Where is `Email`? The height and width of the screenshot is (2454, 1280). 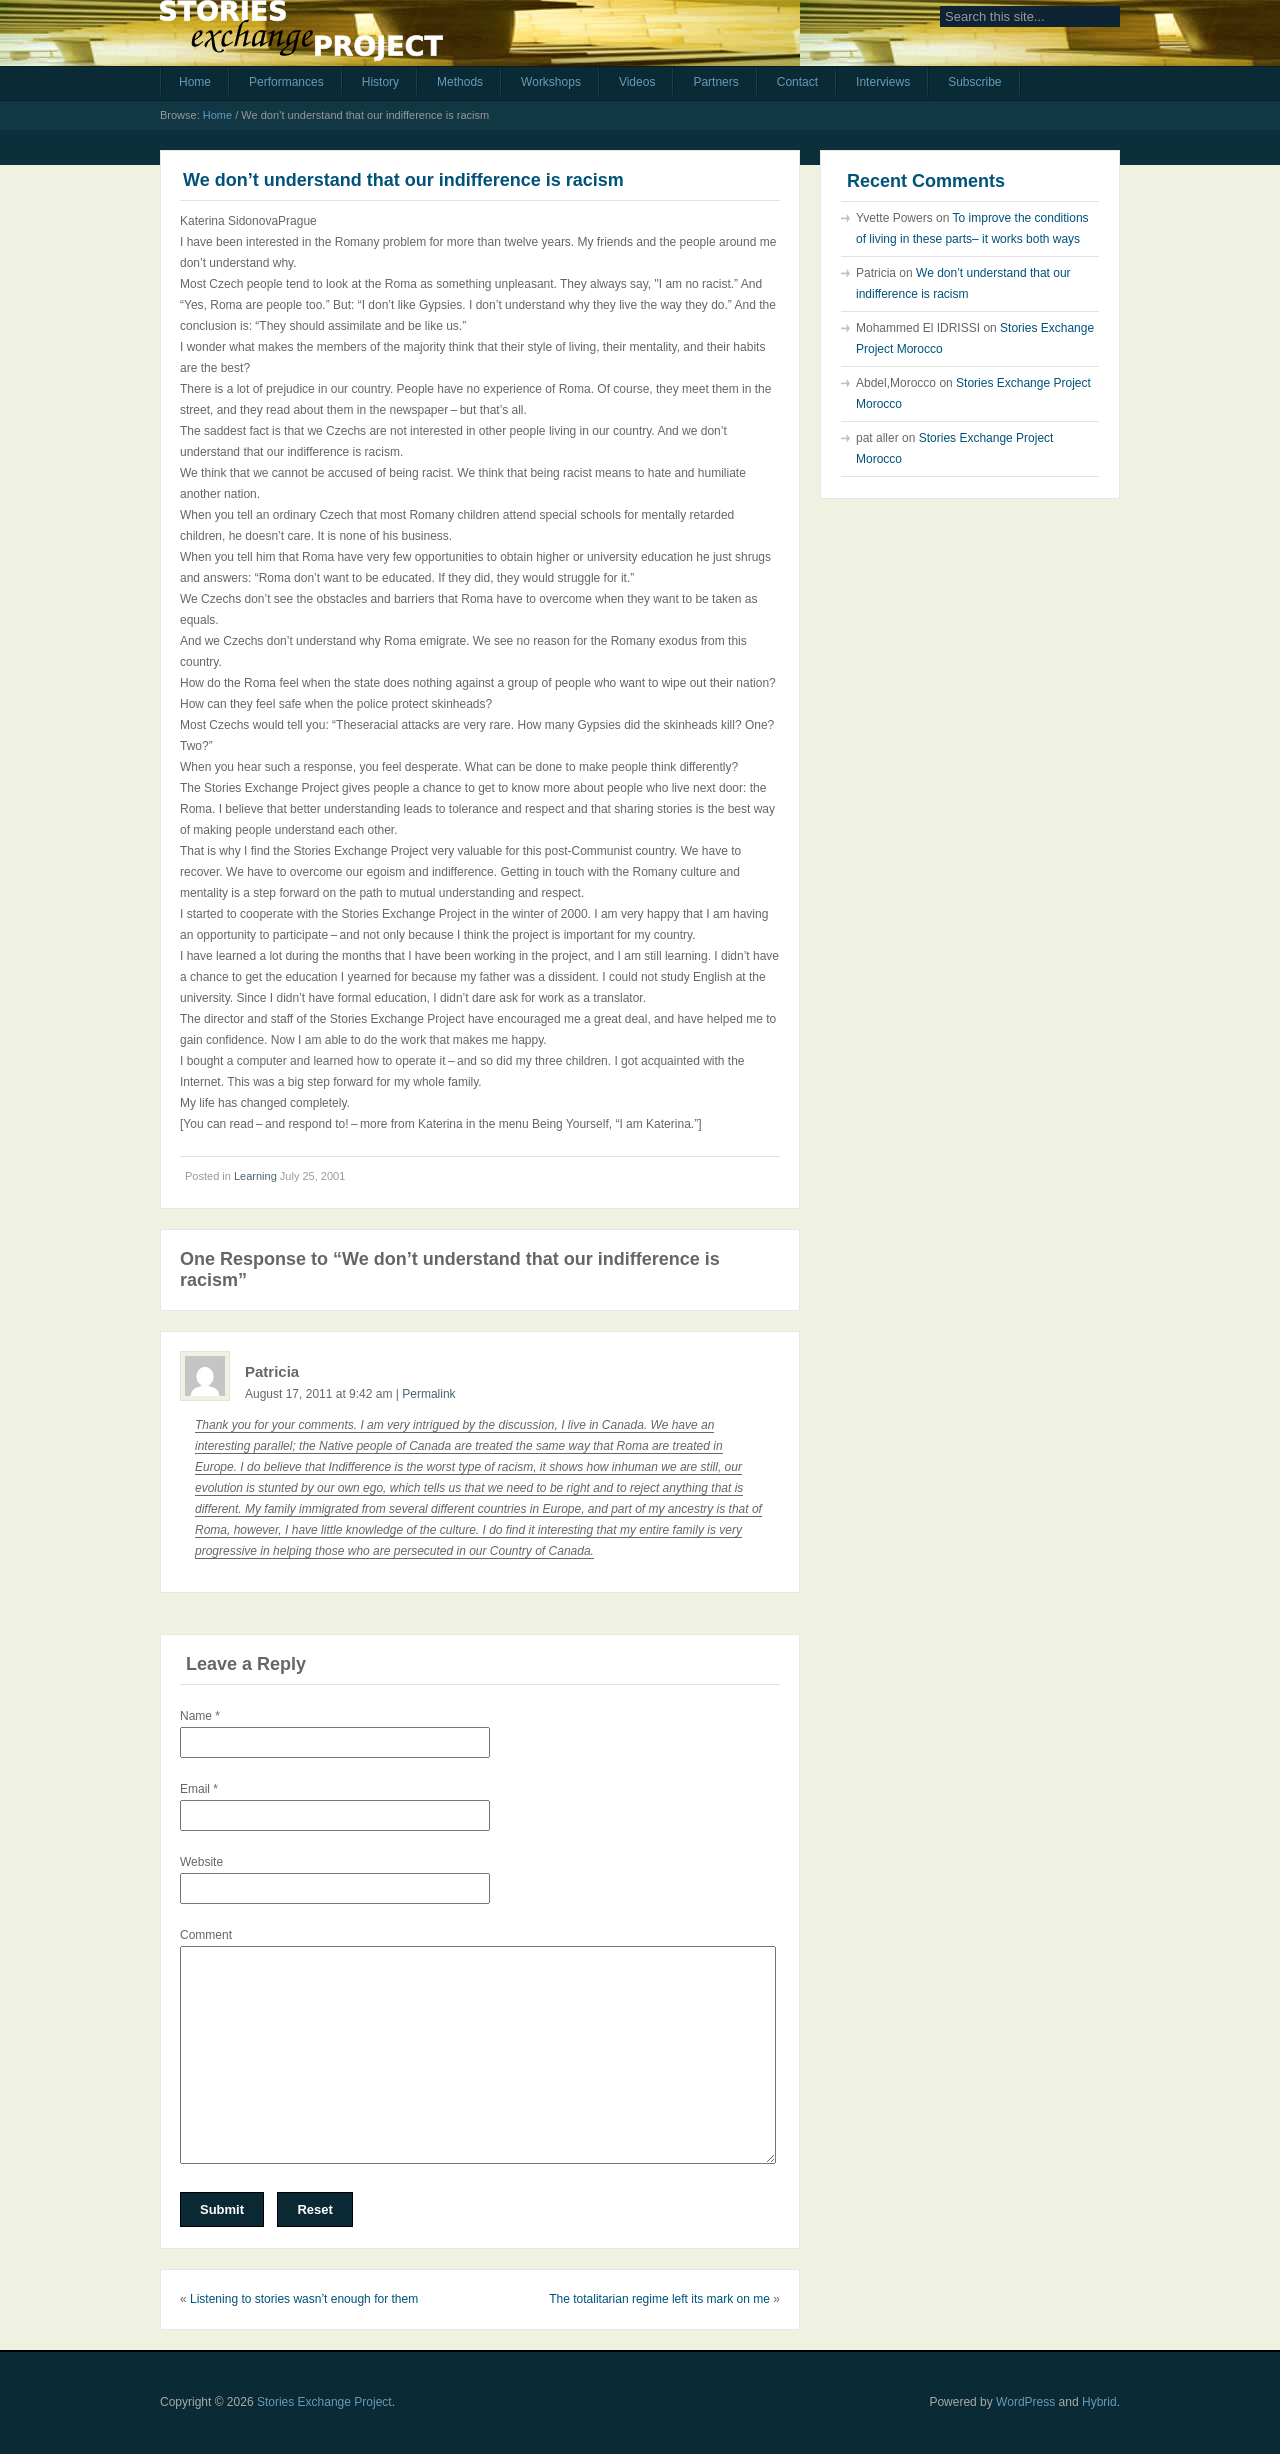 Email is located at coordinates (199, 1789).